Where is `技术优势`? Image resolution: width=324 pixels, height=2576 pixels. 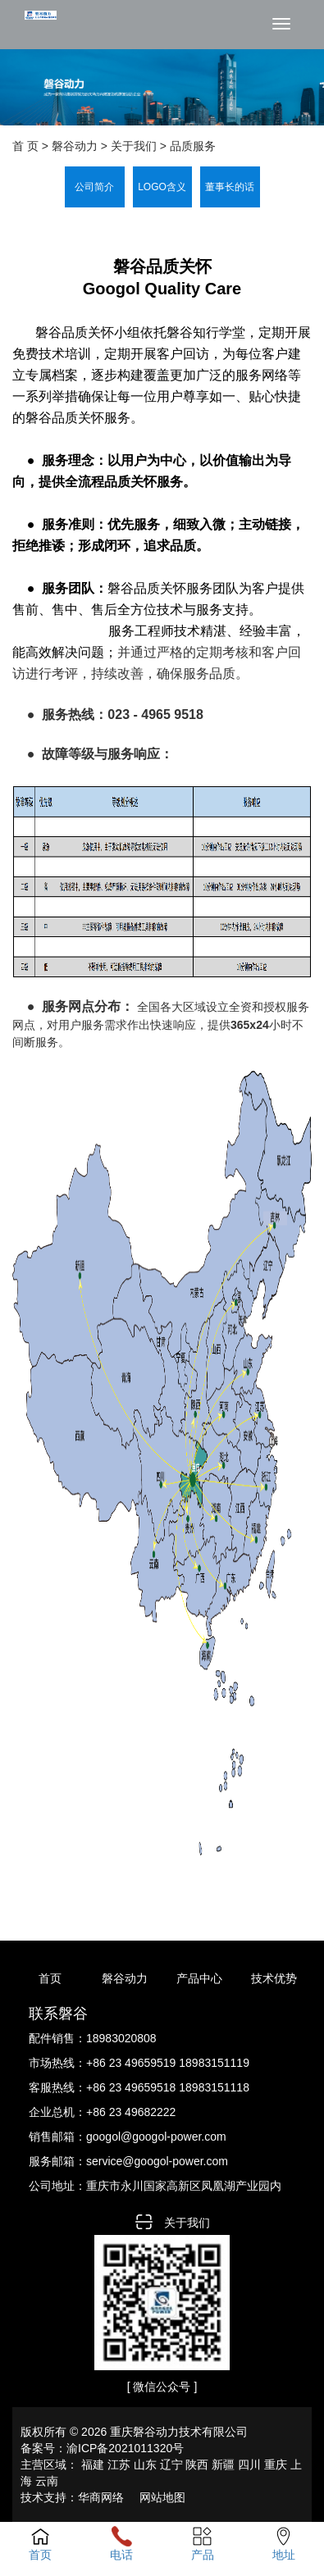
技术优势 is located at coordinates (274, 1978).